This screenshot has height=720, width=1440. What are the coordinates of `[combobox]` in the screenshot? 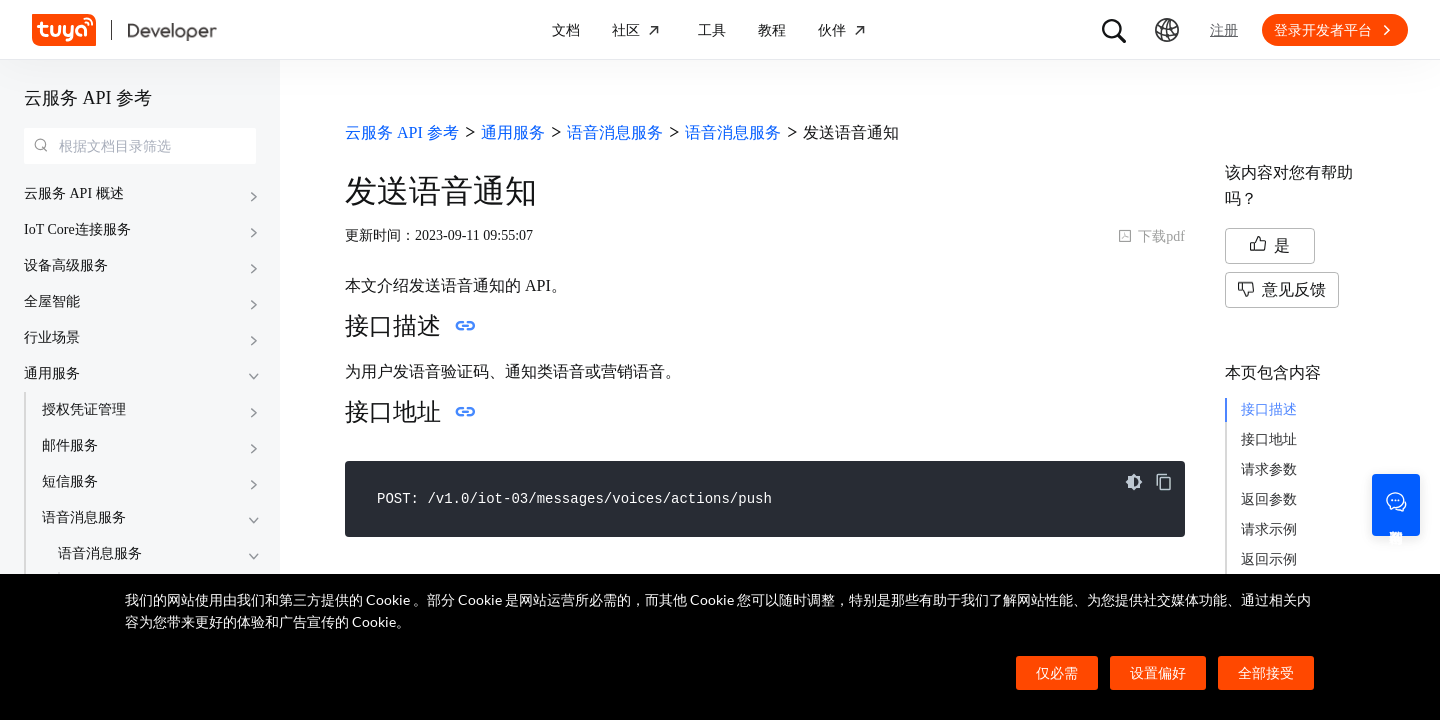 It's located at (140, 146).